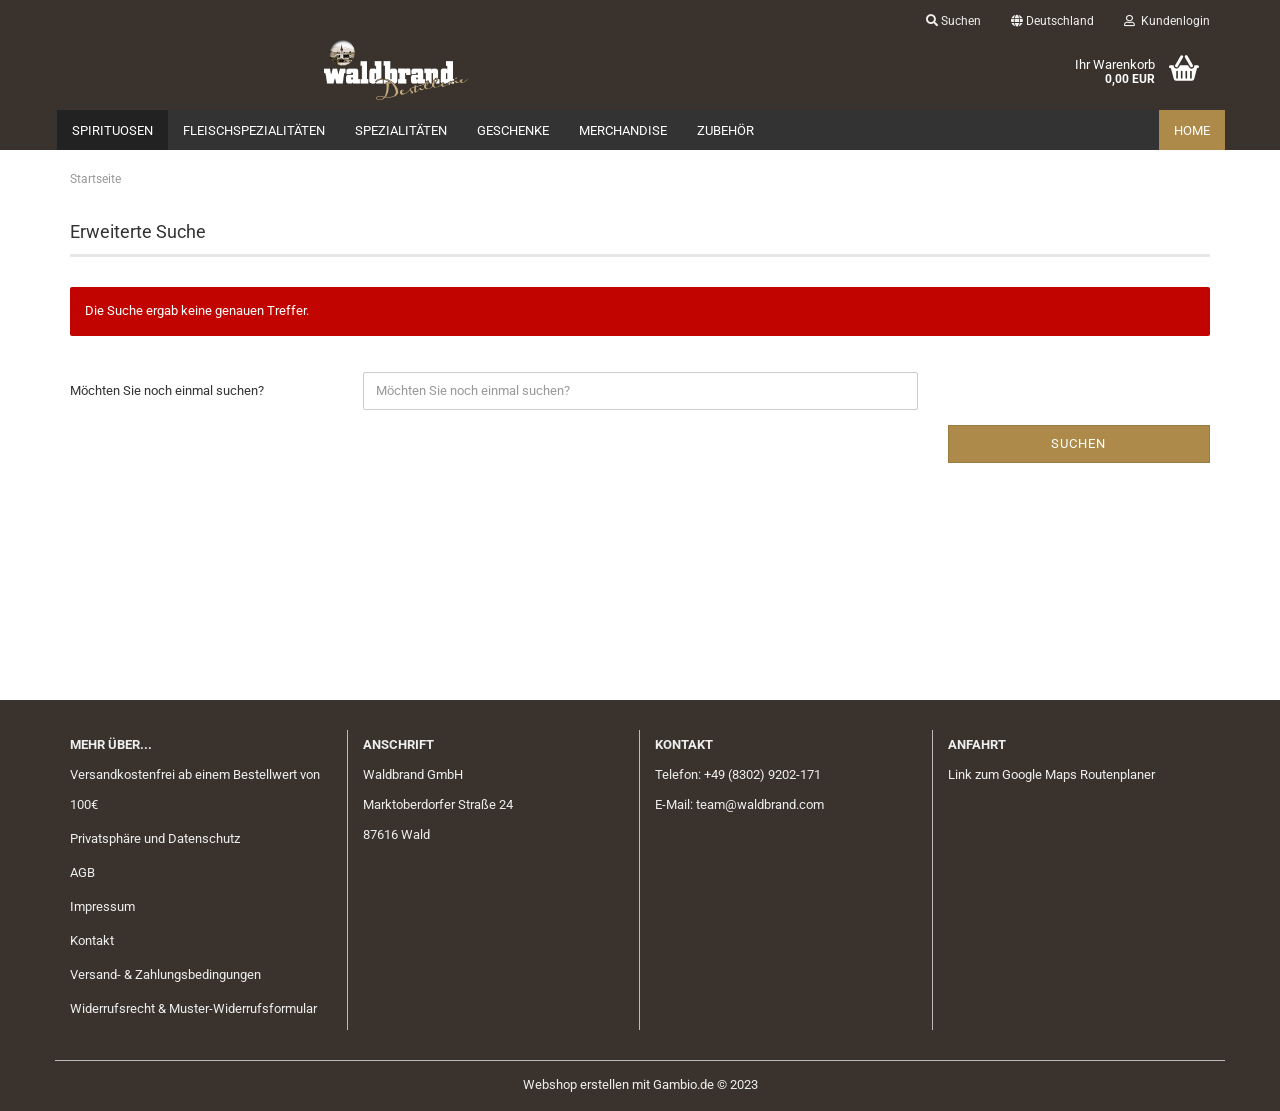 The height and width of the screenshot is (1111, 1280). Describe the element at coordinates (155, 838) in the screenshot. I see `Privatsphäre und Datenschutz` at that location.